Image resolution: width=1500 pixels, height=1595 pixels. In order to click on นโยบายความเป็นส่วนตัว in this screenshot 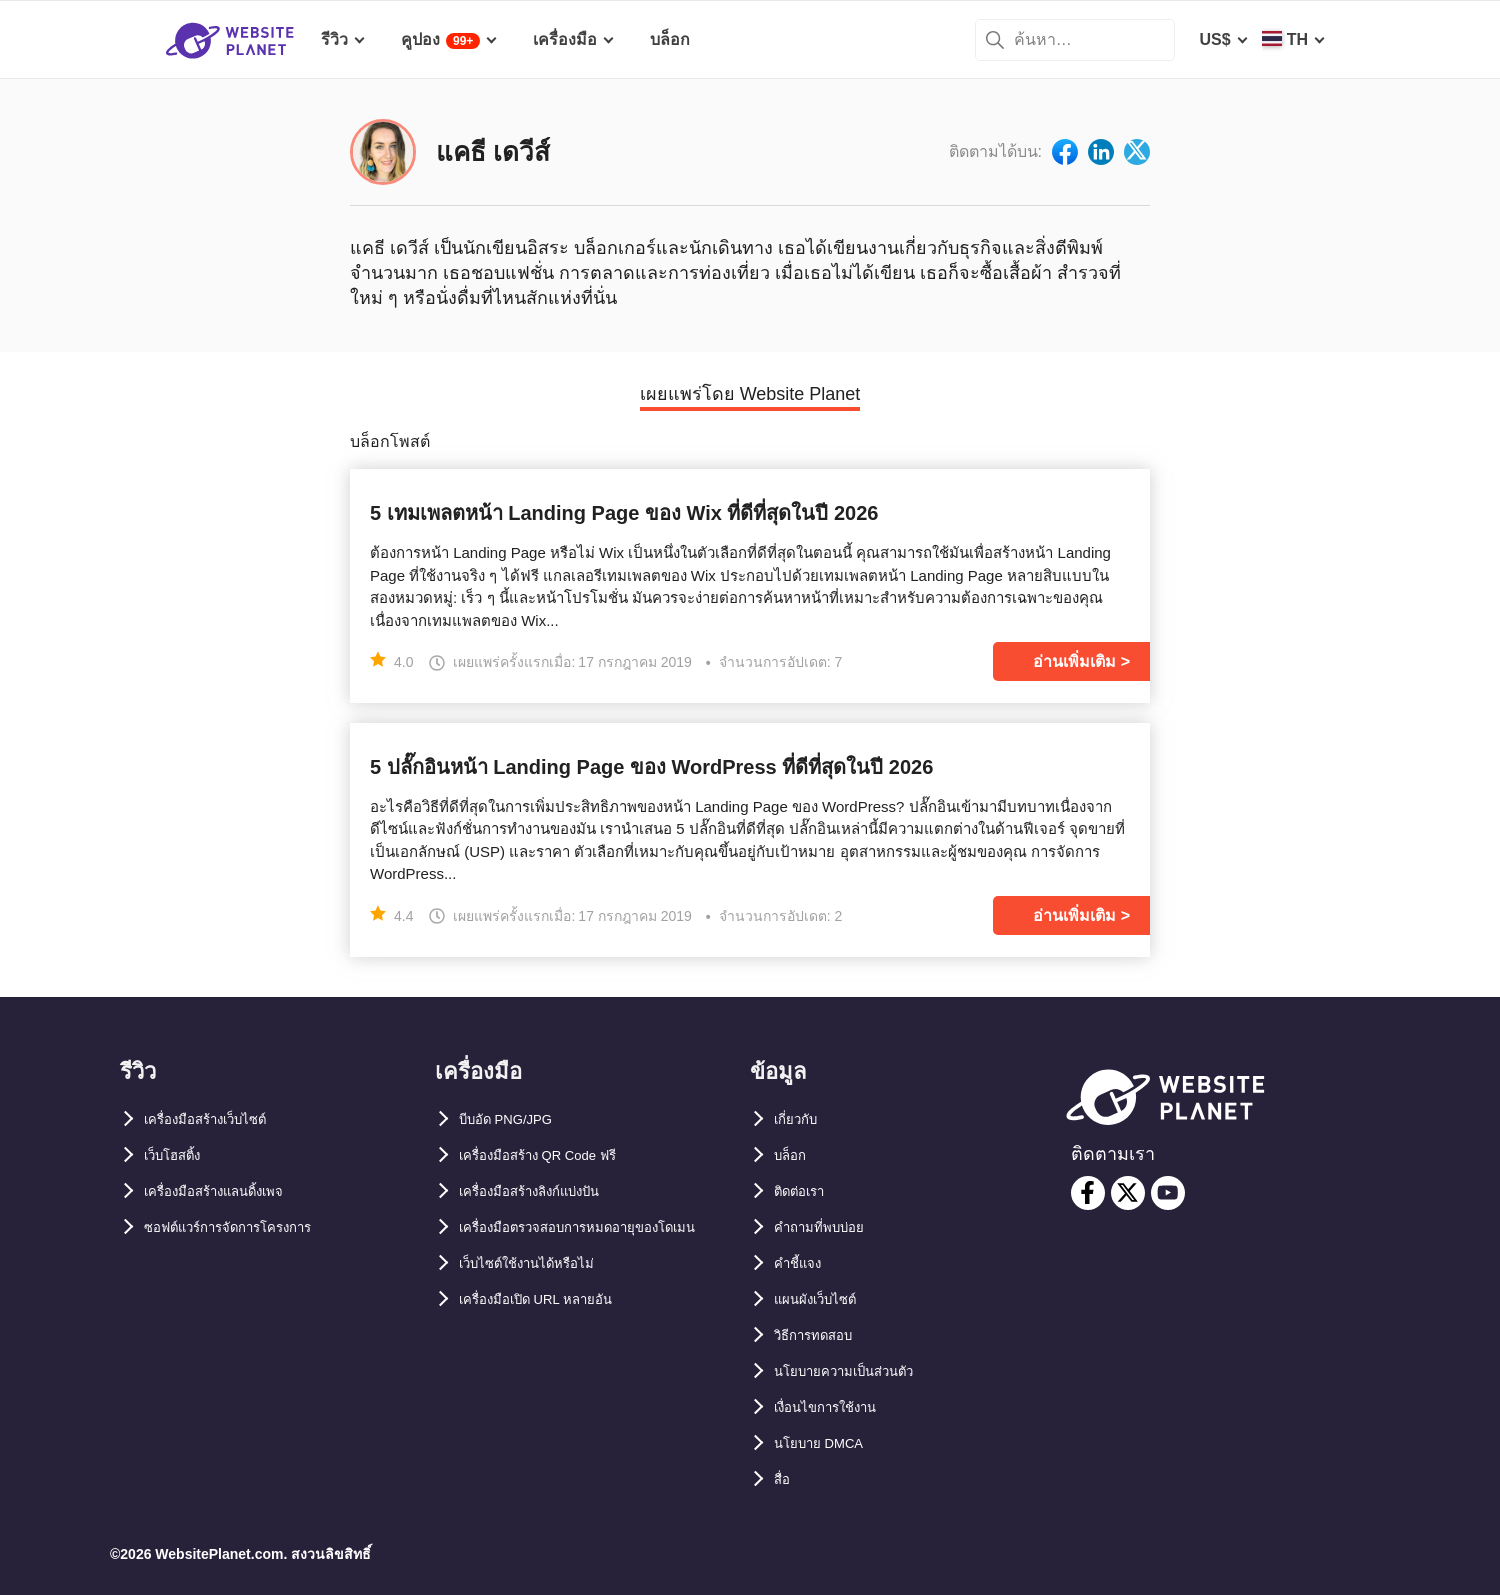, I will do `click(860, 1371)`.